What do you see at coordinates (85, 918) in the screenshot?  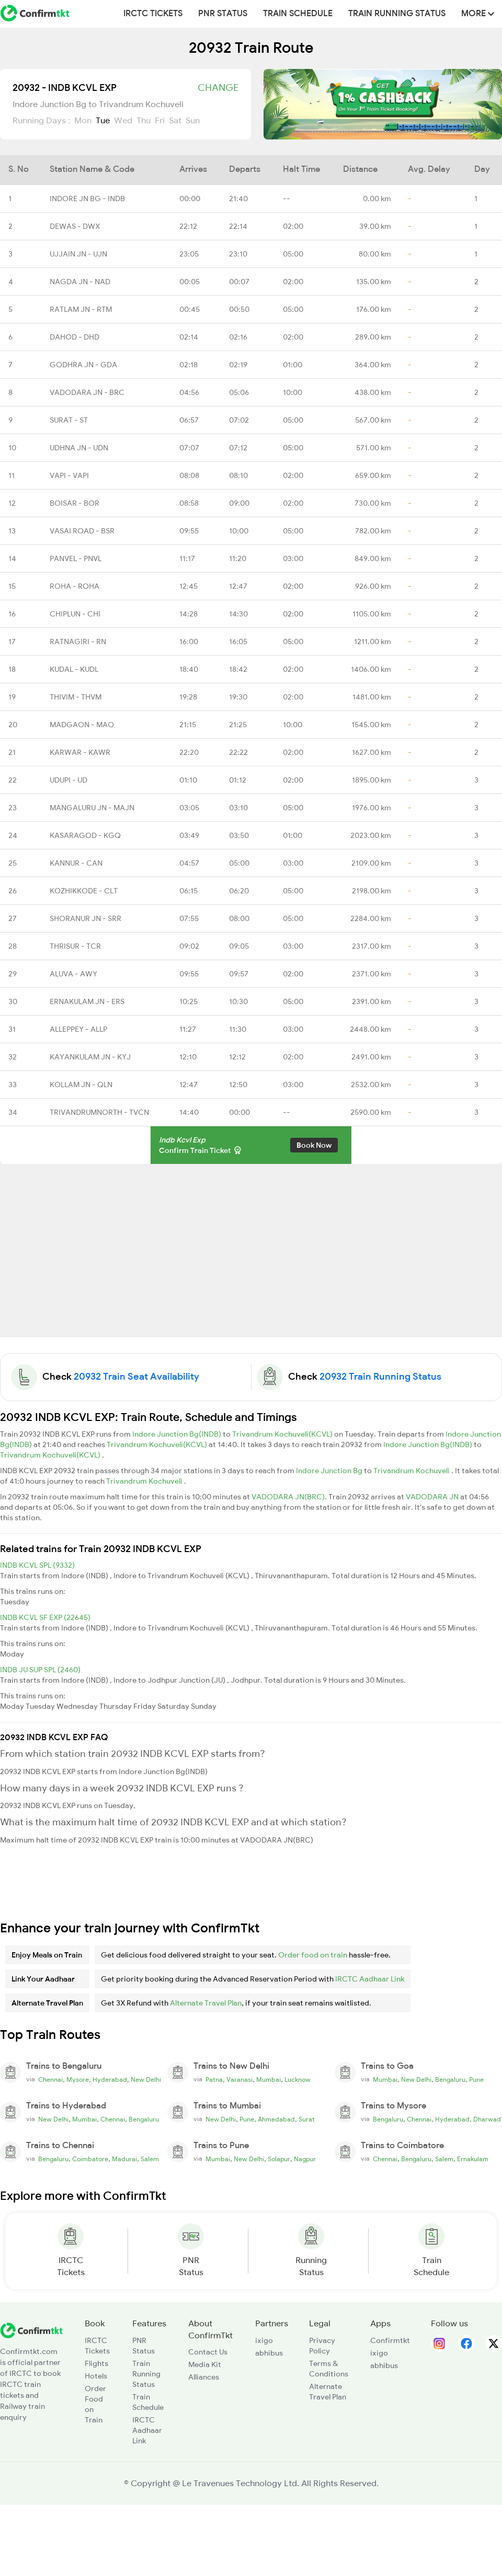 I see `SHORANUR JN - SRR` at bounding box center [85, 918].